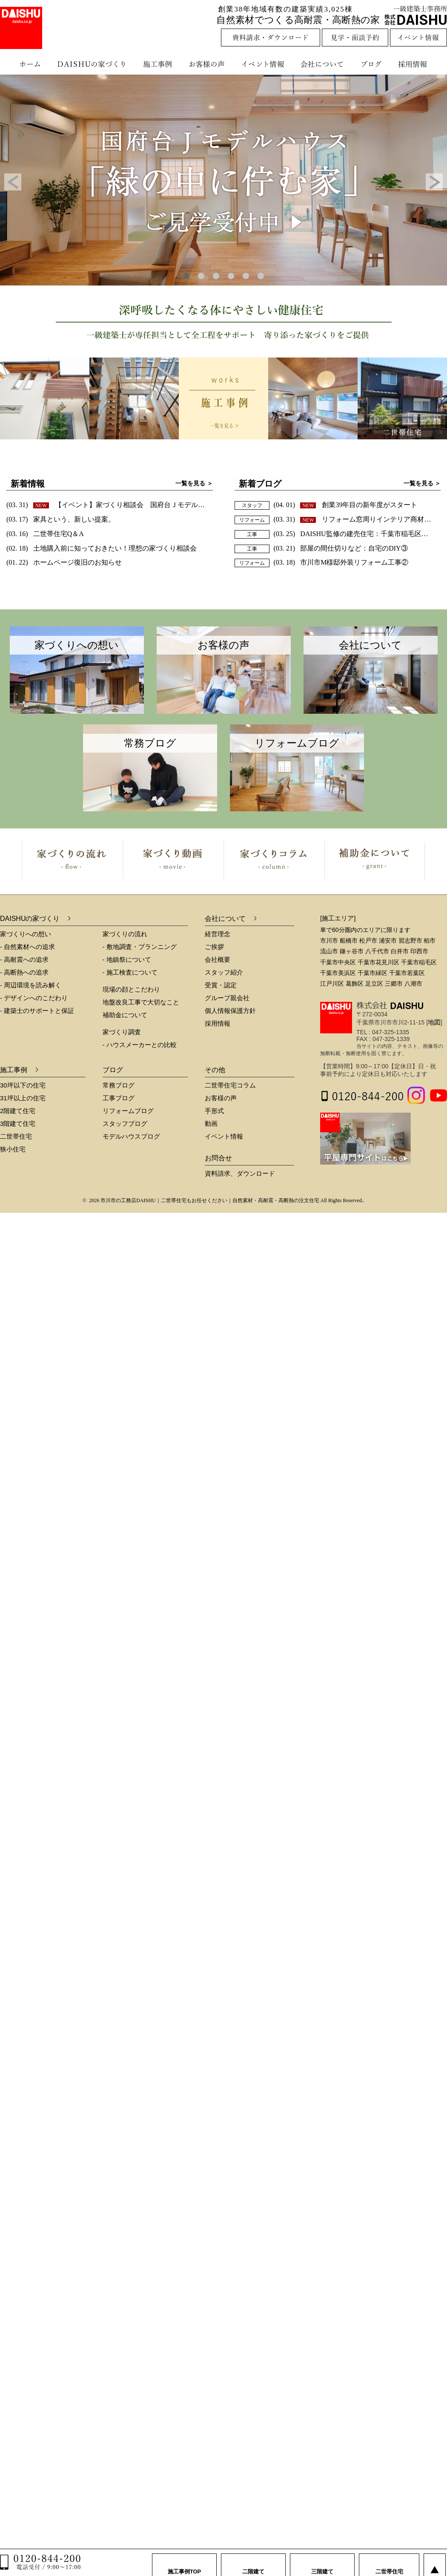 The height and width of the screenshot is (2576, 447). What do you see at coordinates (140, 946) in the screenshot?
I see `- 敷地調査・プランニング` at bounding box center [140, 946].